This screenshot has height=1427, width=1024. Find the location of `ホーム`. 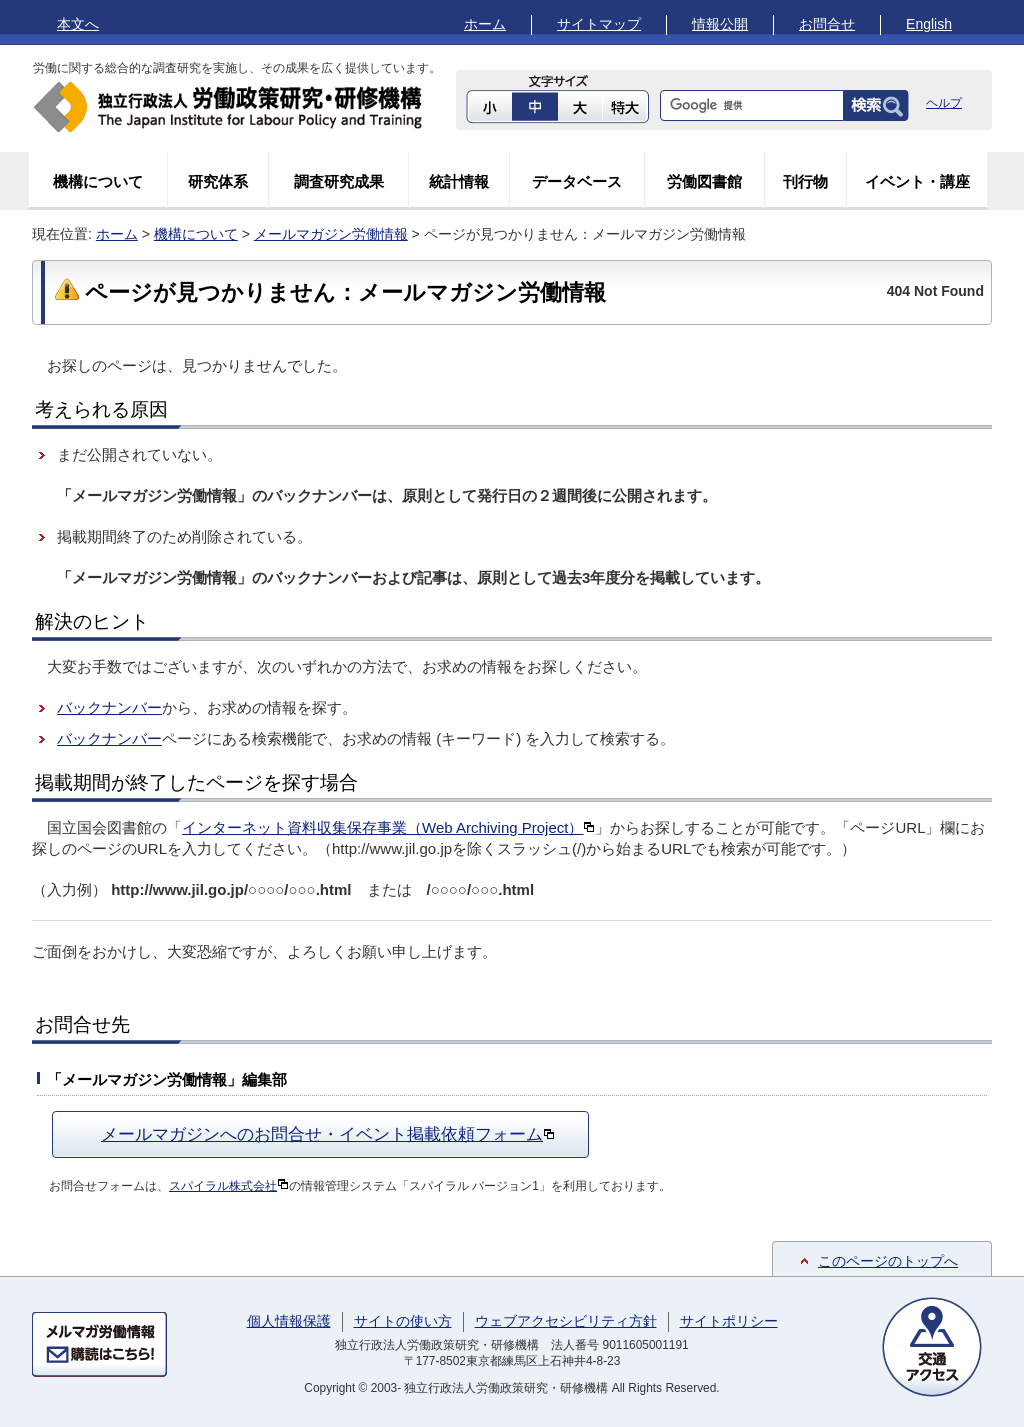

ホーム is located at coordinates (485, 24).